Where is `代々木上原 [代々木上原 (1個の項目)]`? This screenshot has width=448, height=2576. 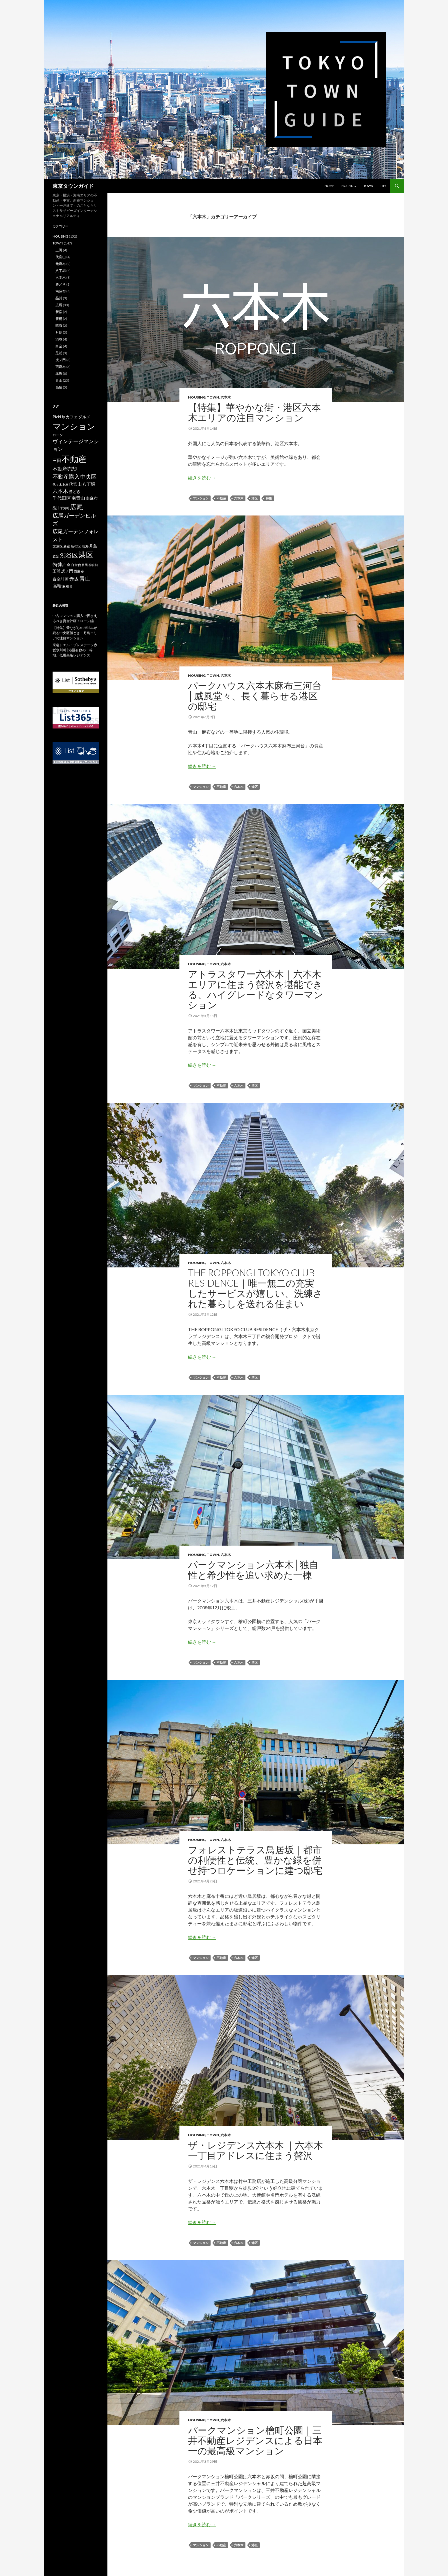 代々木上原 [代々木上原 (1個の項目)] is located at coordinates (60, 484).